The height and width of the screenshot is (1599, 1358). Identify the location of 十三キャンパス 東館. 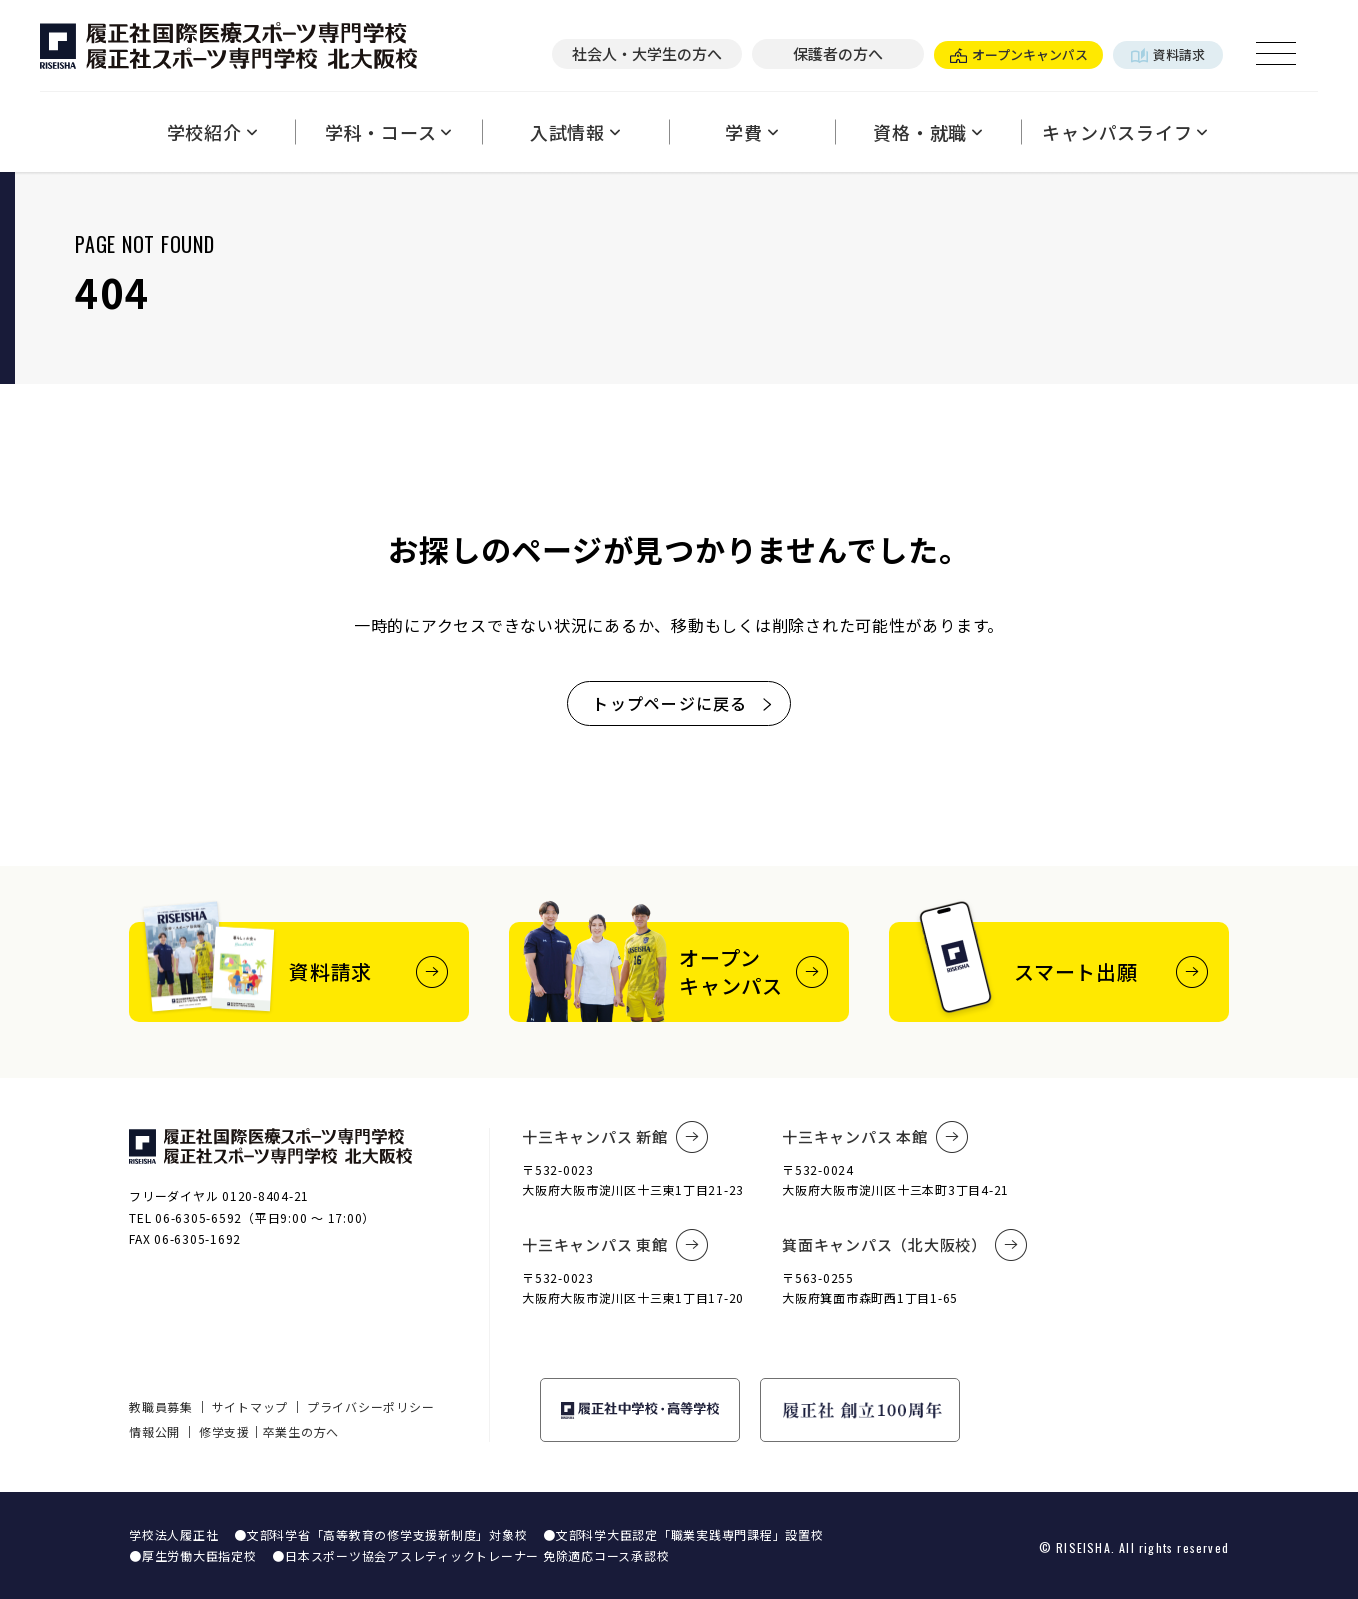
(615, 1245).